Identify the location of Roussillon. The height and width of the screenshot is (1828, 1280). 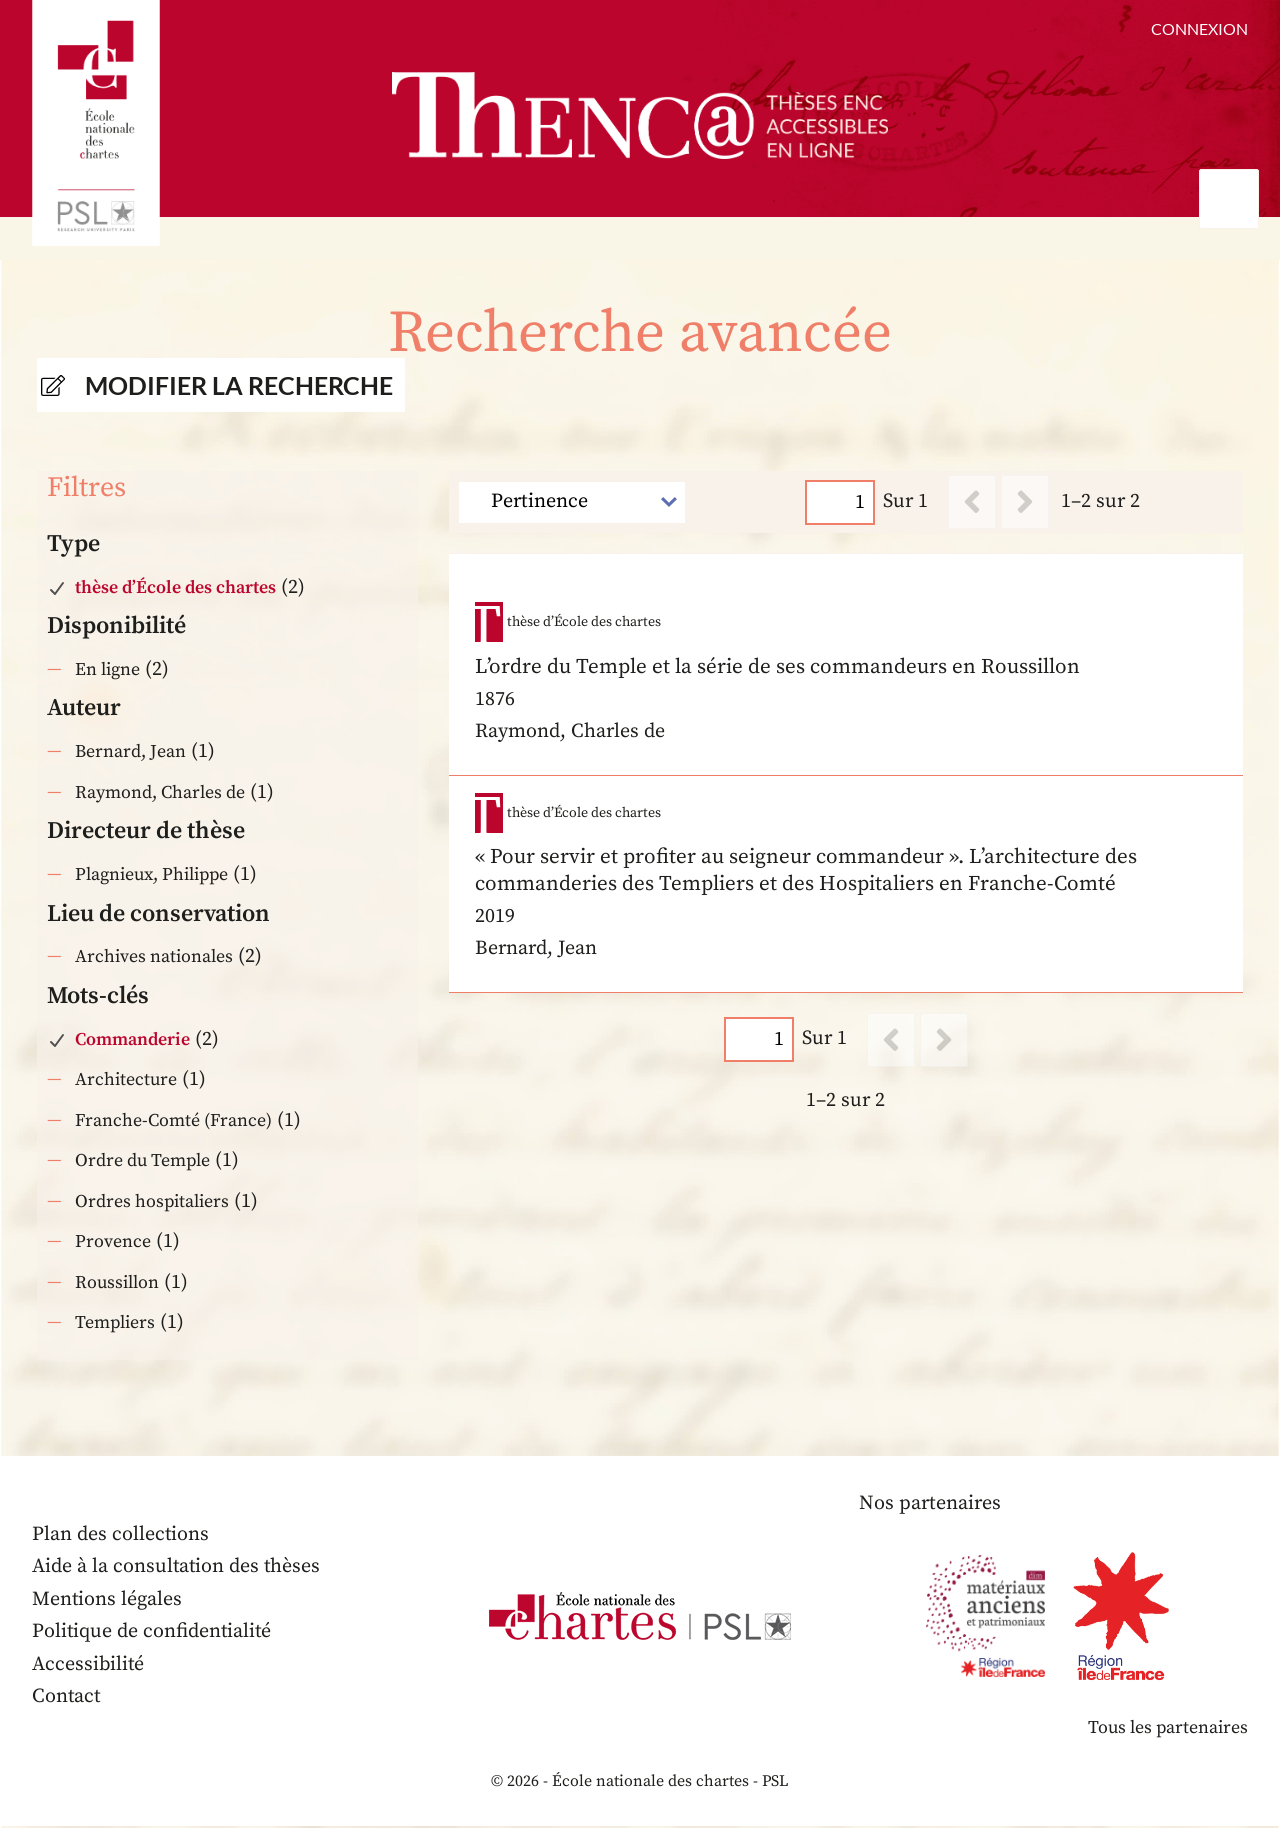
(117, 1283).